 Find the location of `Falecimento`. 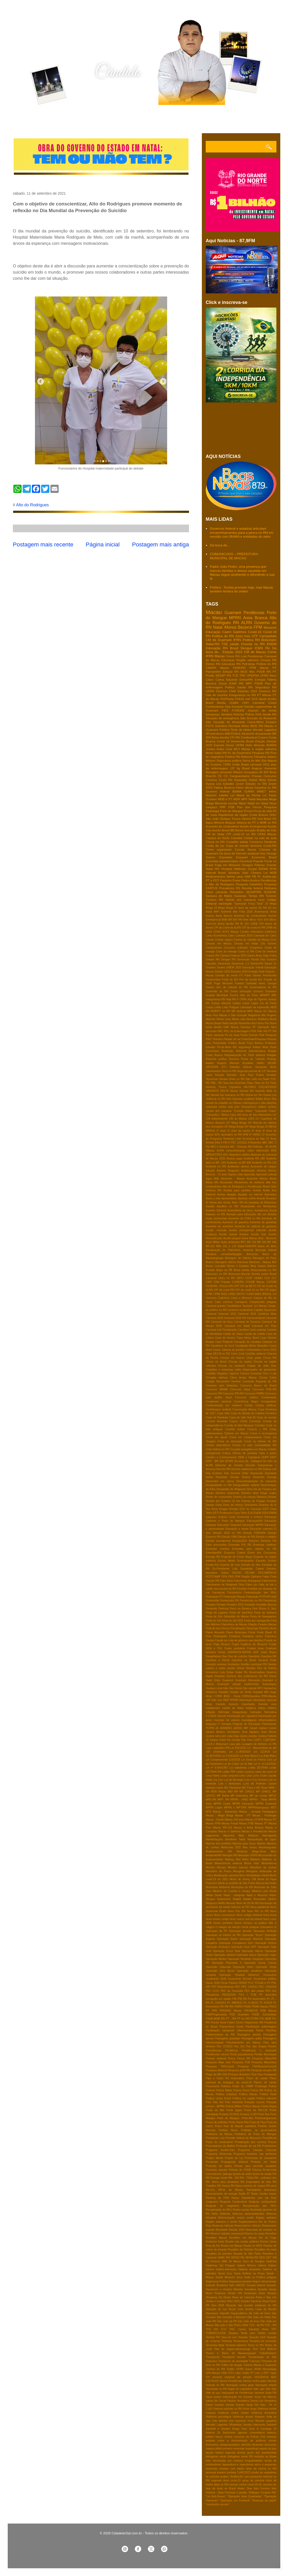

Falecimento is located at coordinates (269, 1580).